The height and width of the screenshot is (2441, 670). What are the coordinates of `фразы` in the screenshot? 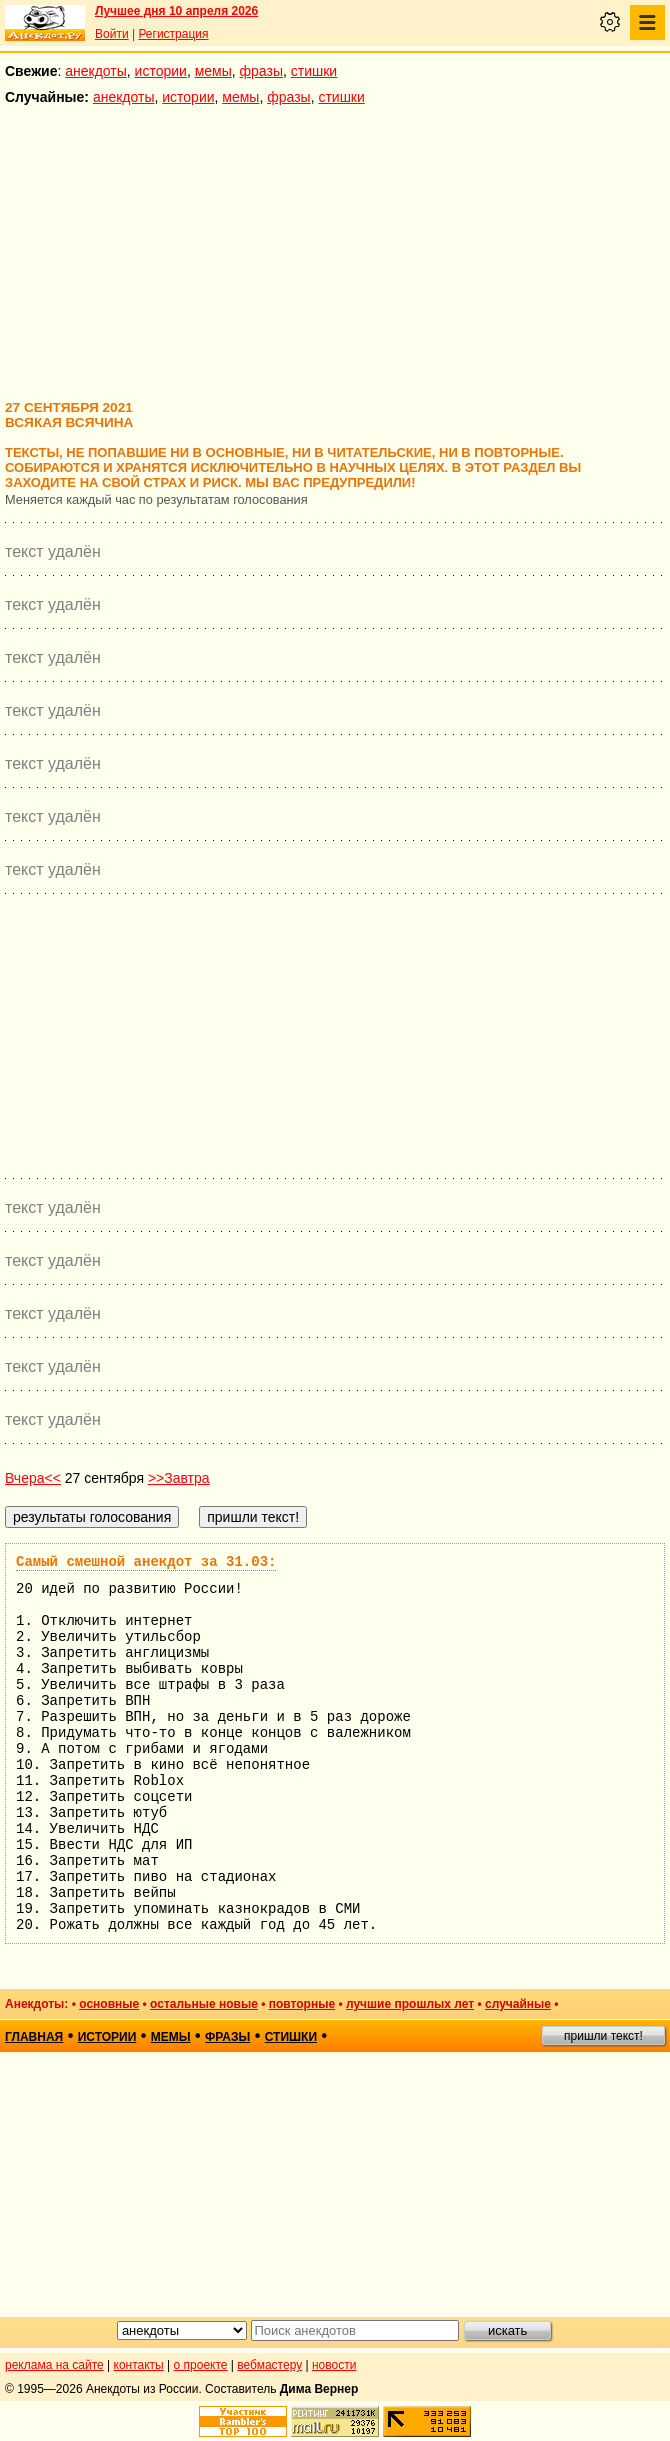 It's located at (261, 71).